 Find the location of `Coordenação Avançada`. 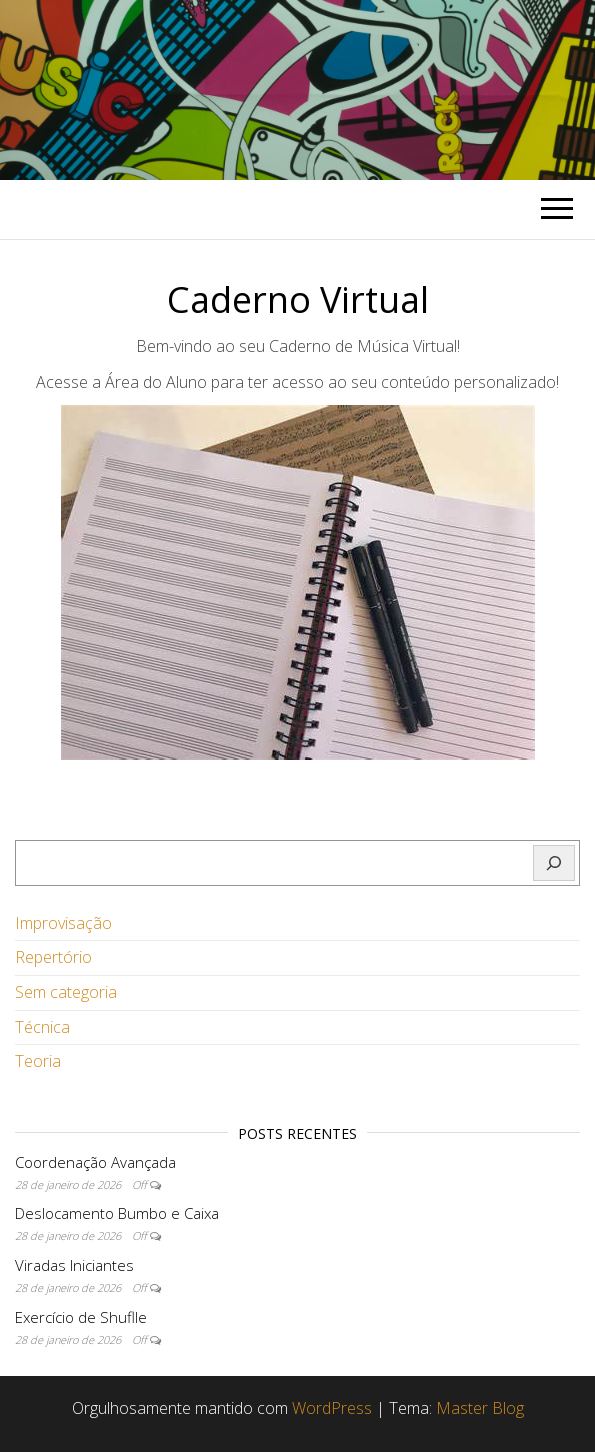

Coordenação Avançada is located at coordinates (95, 1162).